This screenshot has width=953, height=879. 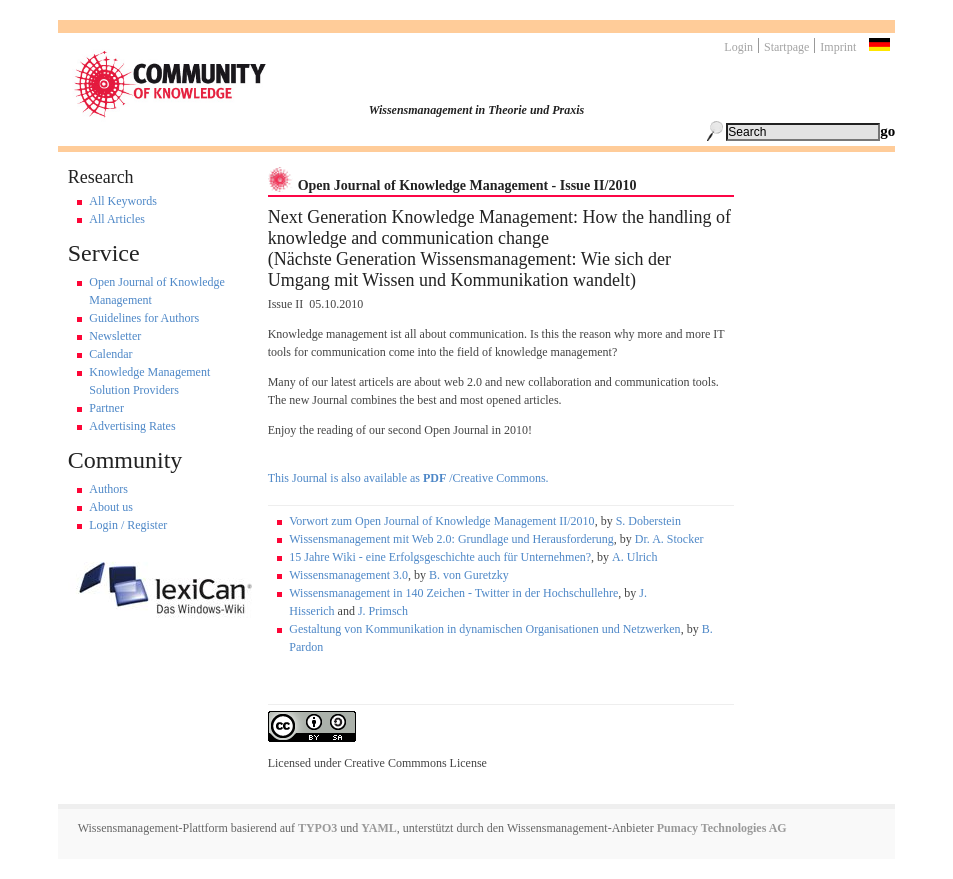 What do you see at coordinates (144, 318) in the screenshot?
I see `Guidelines for Authors` at bounding box center [144, 318].